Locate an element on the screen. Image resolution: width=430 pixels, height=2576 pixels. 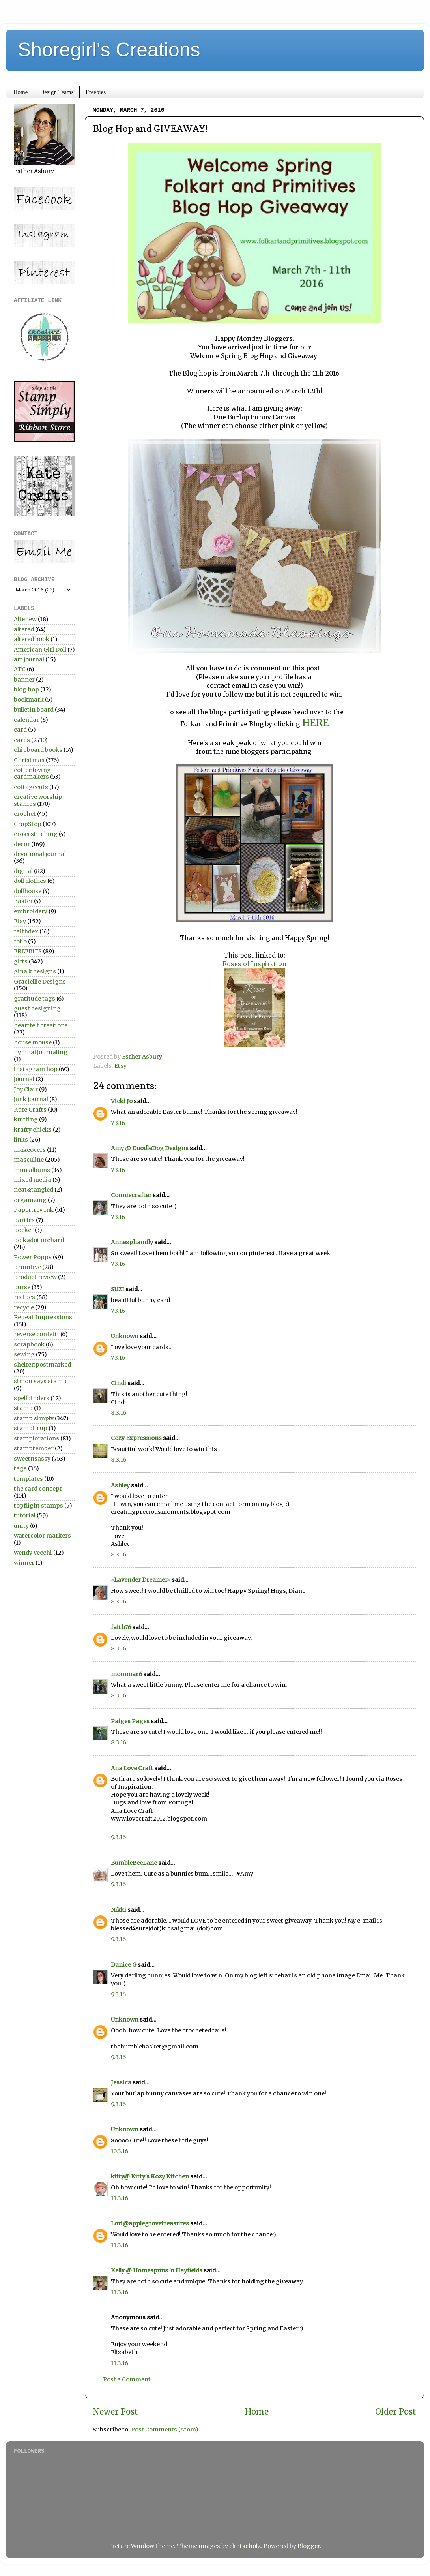
junk journal is located at coordinates (31, 1099).